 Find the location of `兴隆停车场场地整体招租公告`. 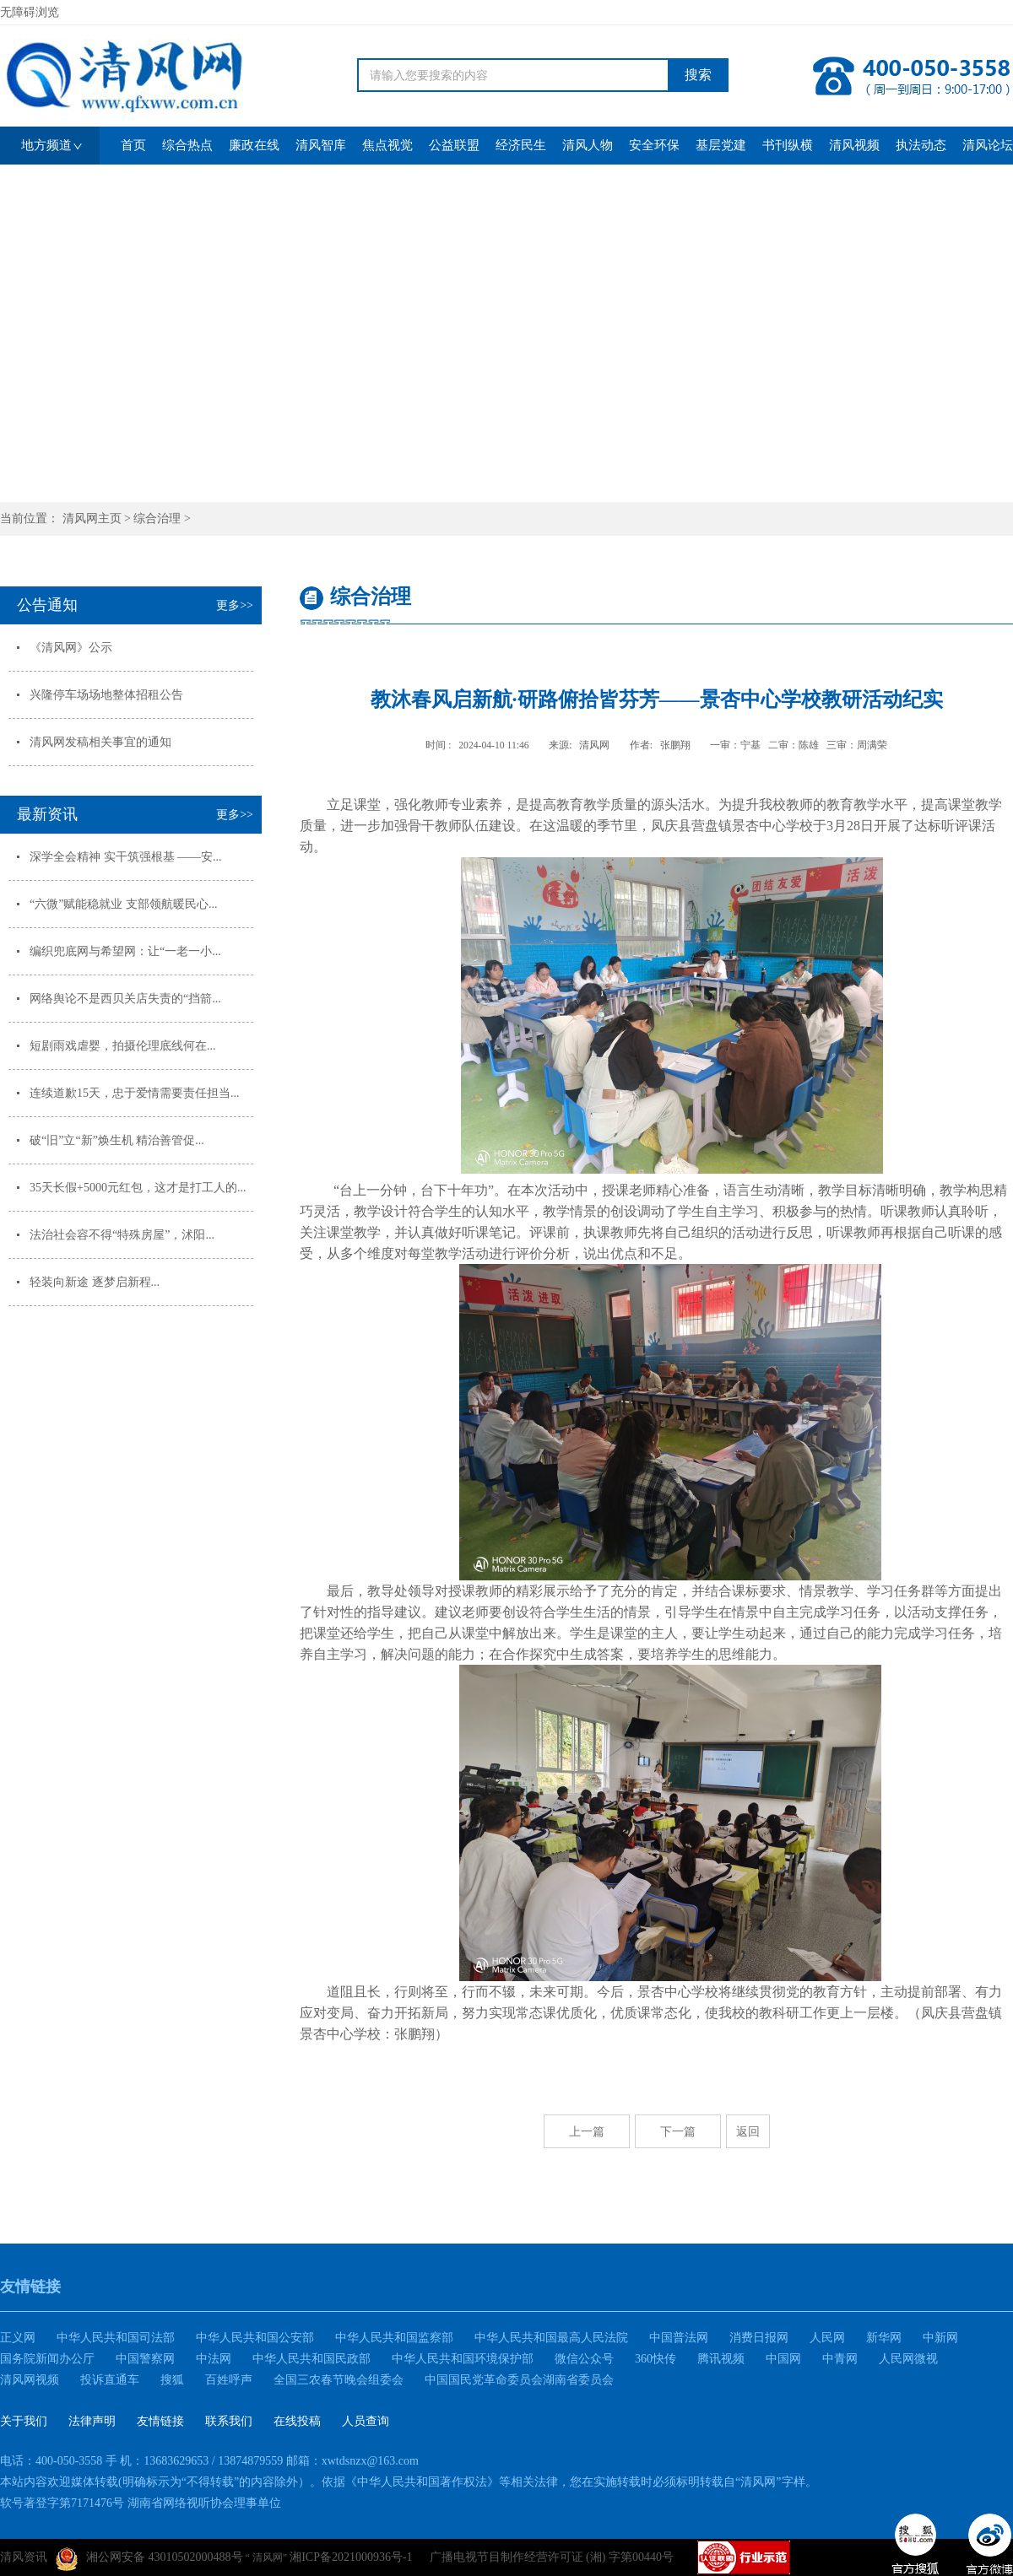

兴隆停车场场地整体招租公告 is located at coordinates (106, 695).